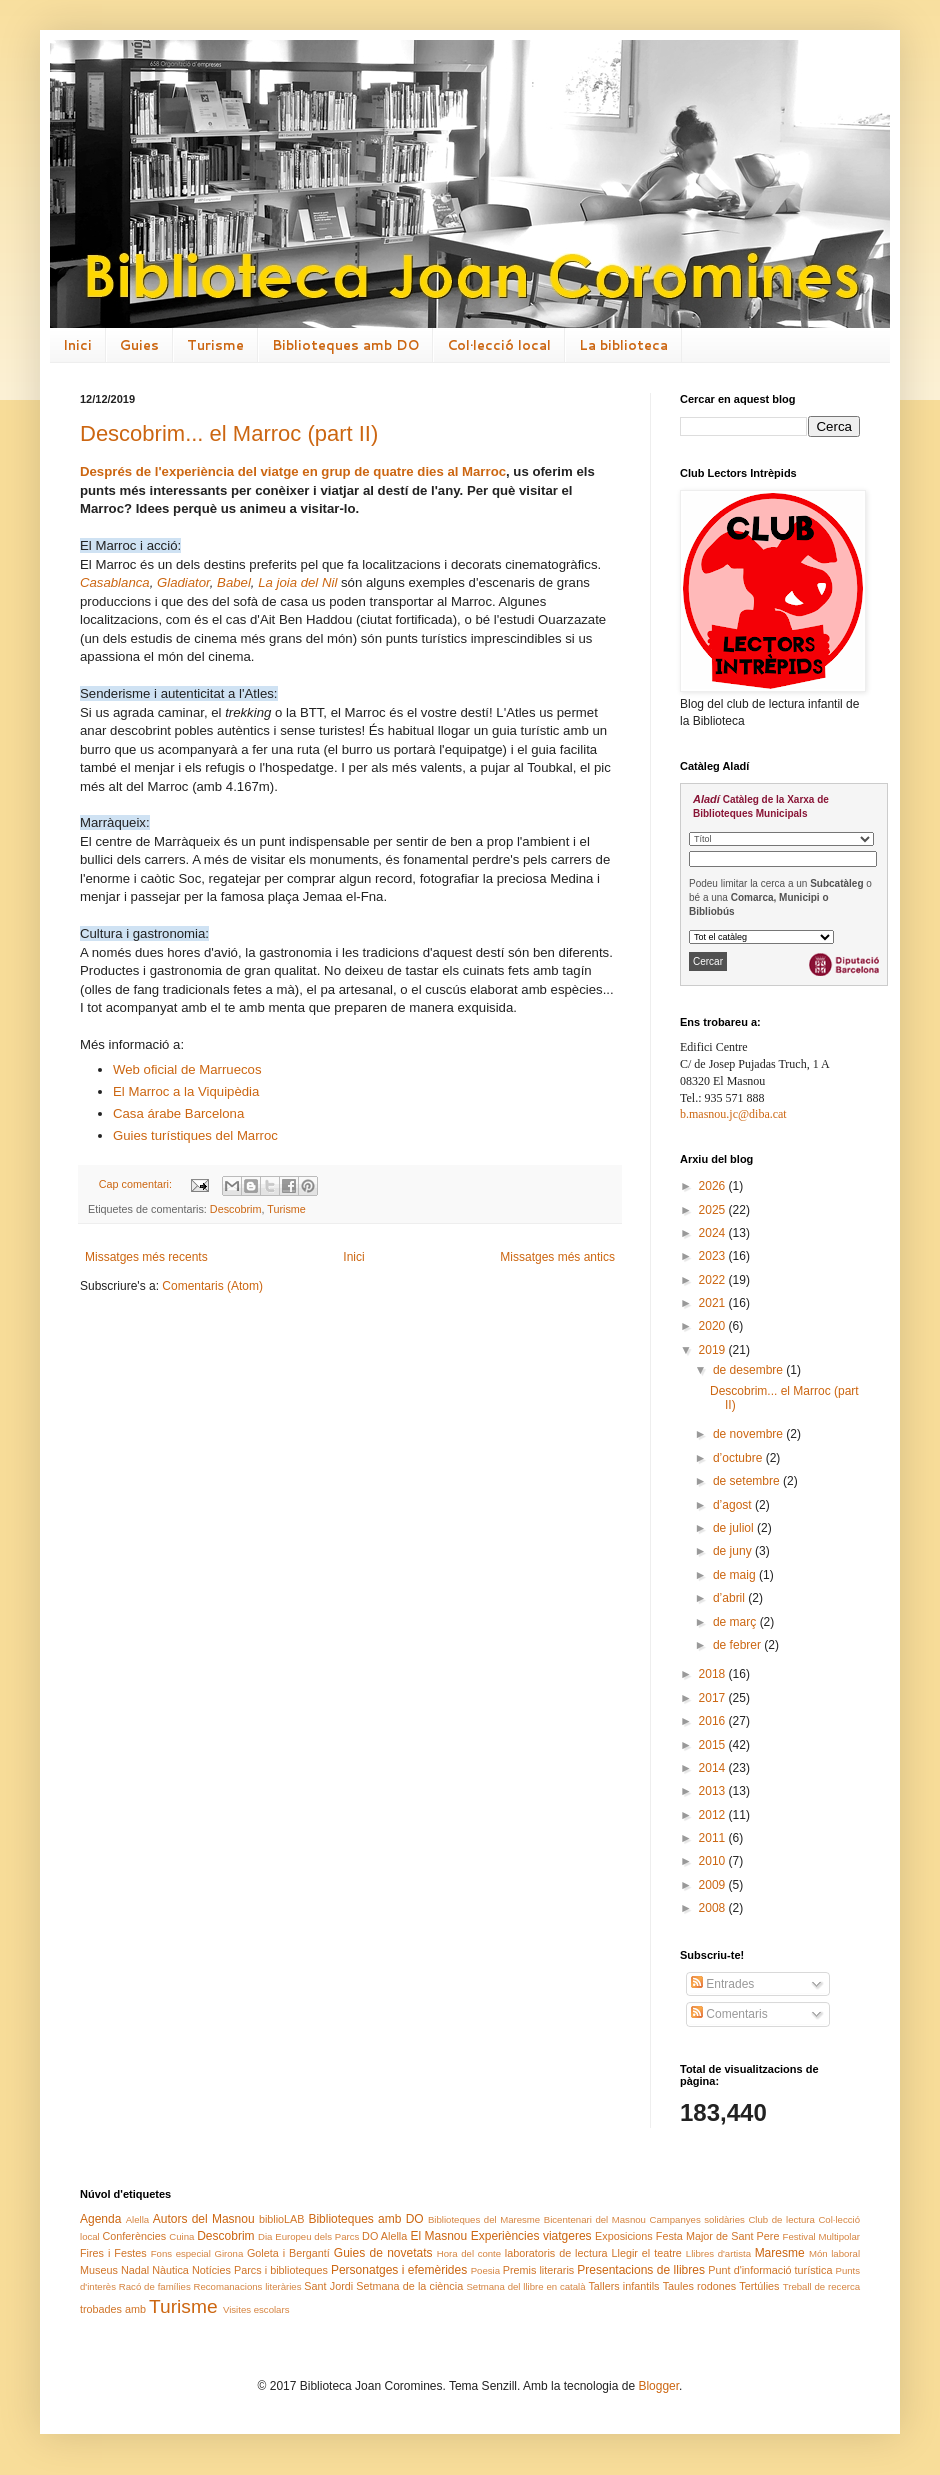  Describe the element at coordinates (155, 2286) in the screenshot. I see `Racó de famílies` at that location.